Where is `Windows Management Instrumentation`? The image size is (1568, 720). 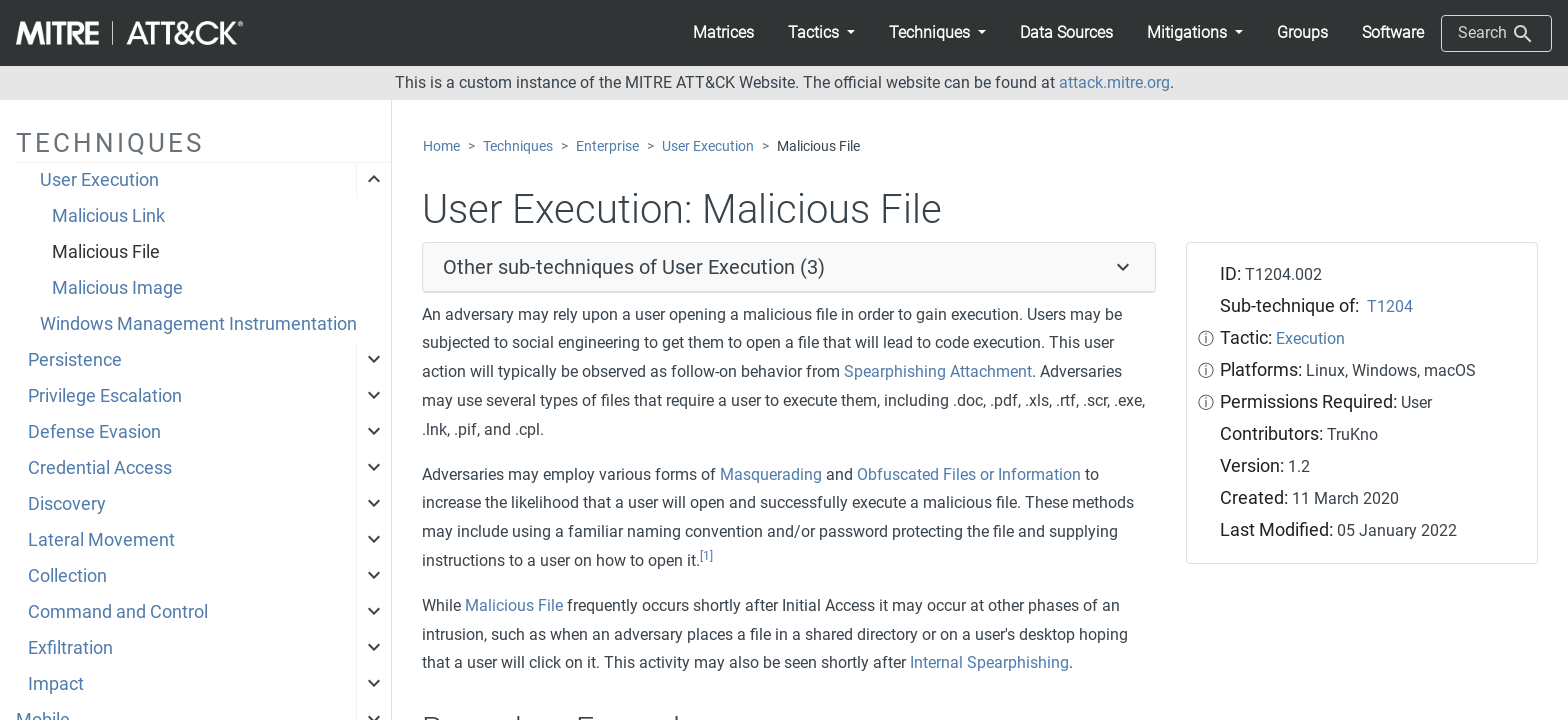
Windows Management Instrumentation is located at coordinates (198, 324).